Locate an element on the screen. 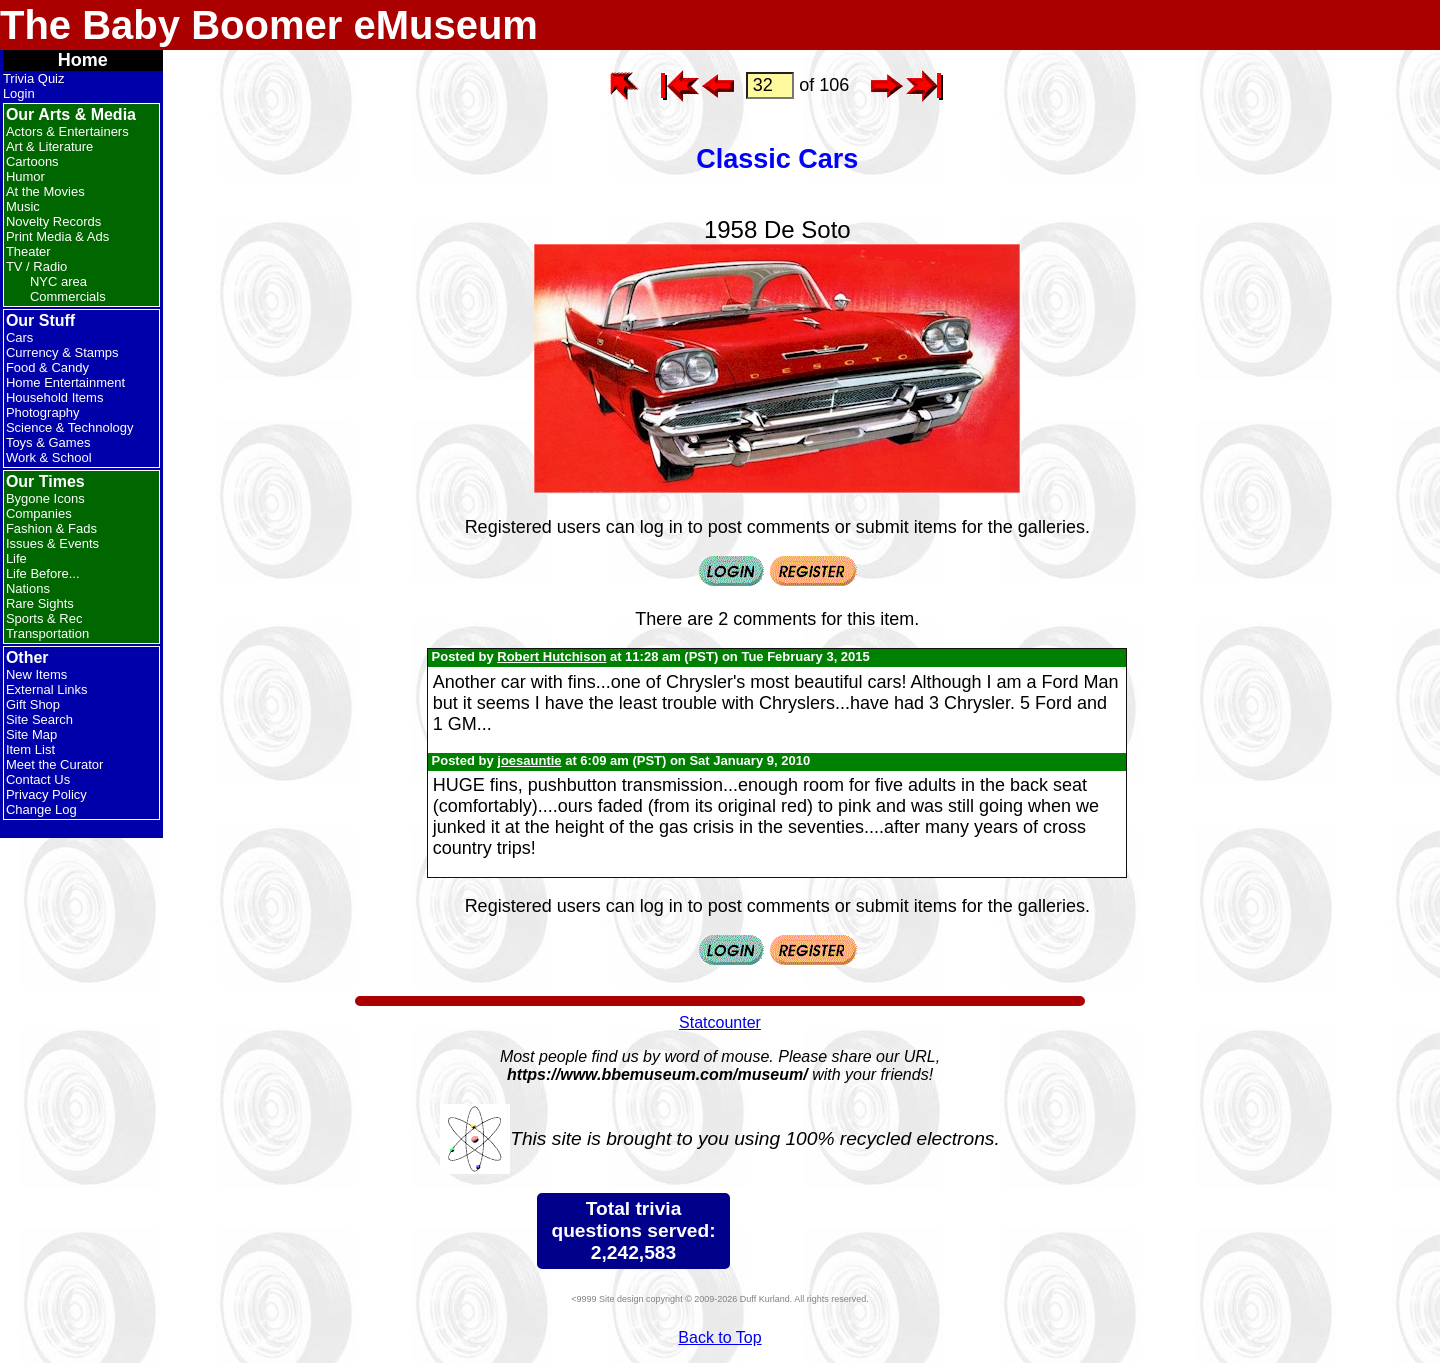  Home is located at coordinates (83, 60).